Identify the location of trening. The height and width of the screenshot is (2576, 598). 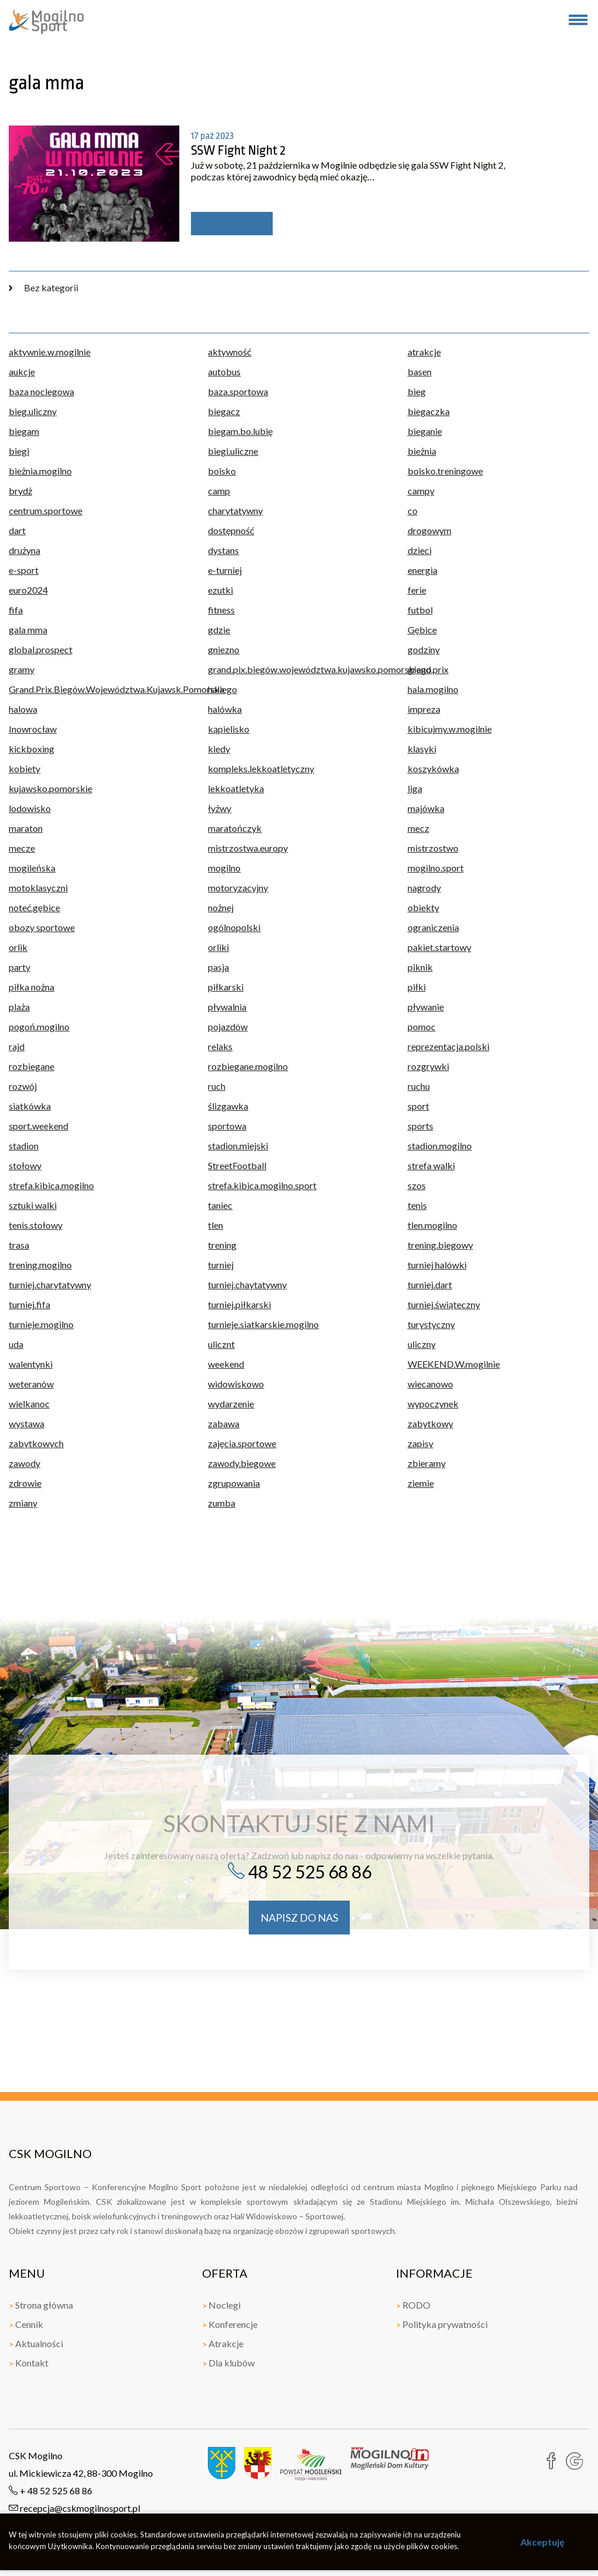
(222, 1244).